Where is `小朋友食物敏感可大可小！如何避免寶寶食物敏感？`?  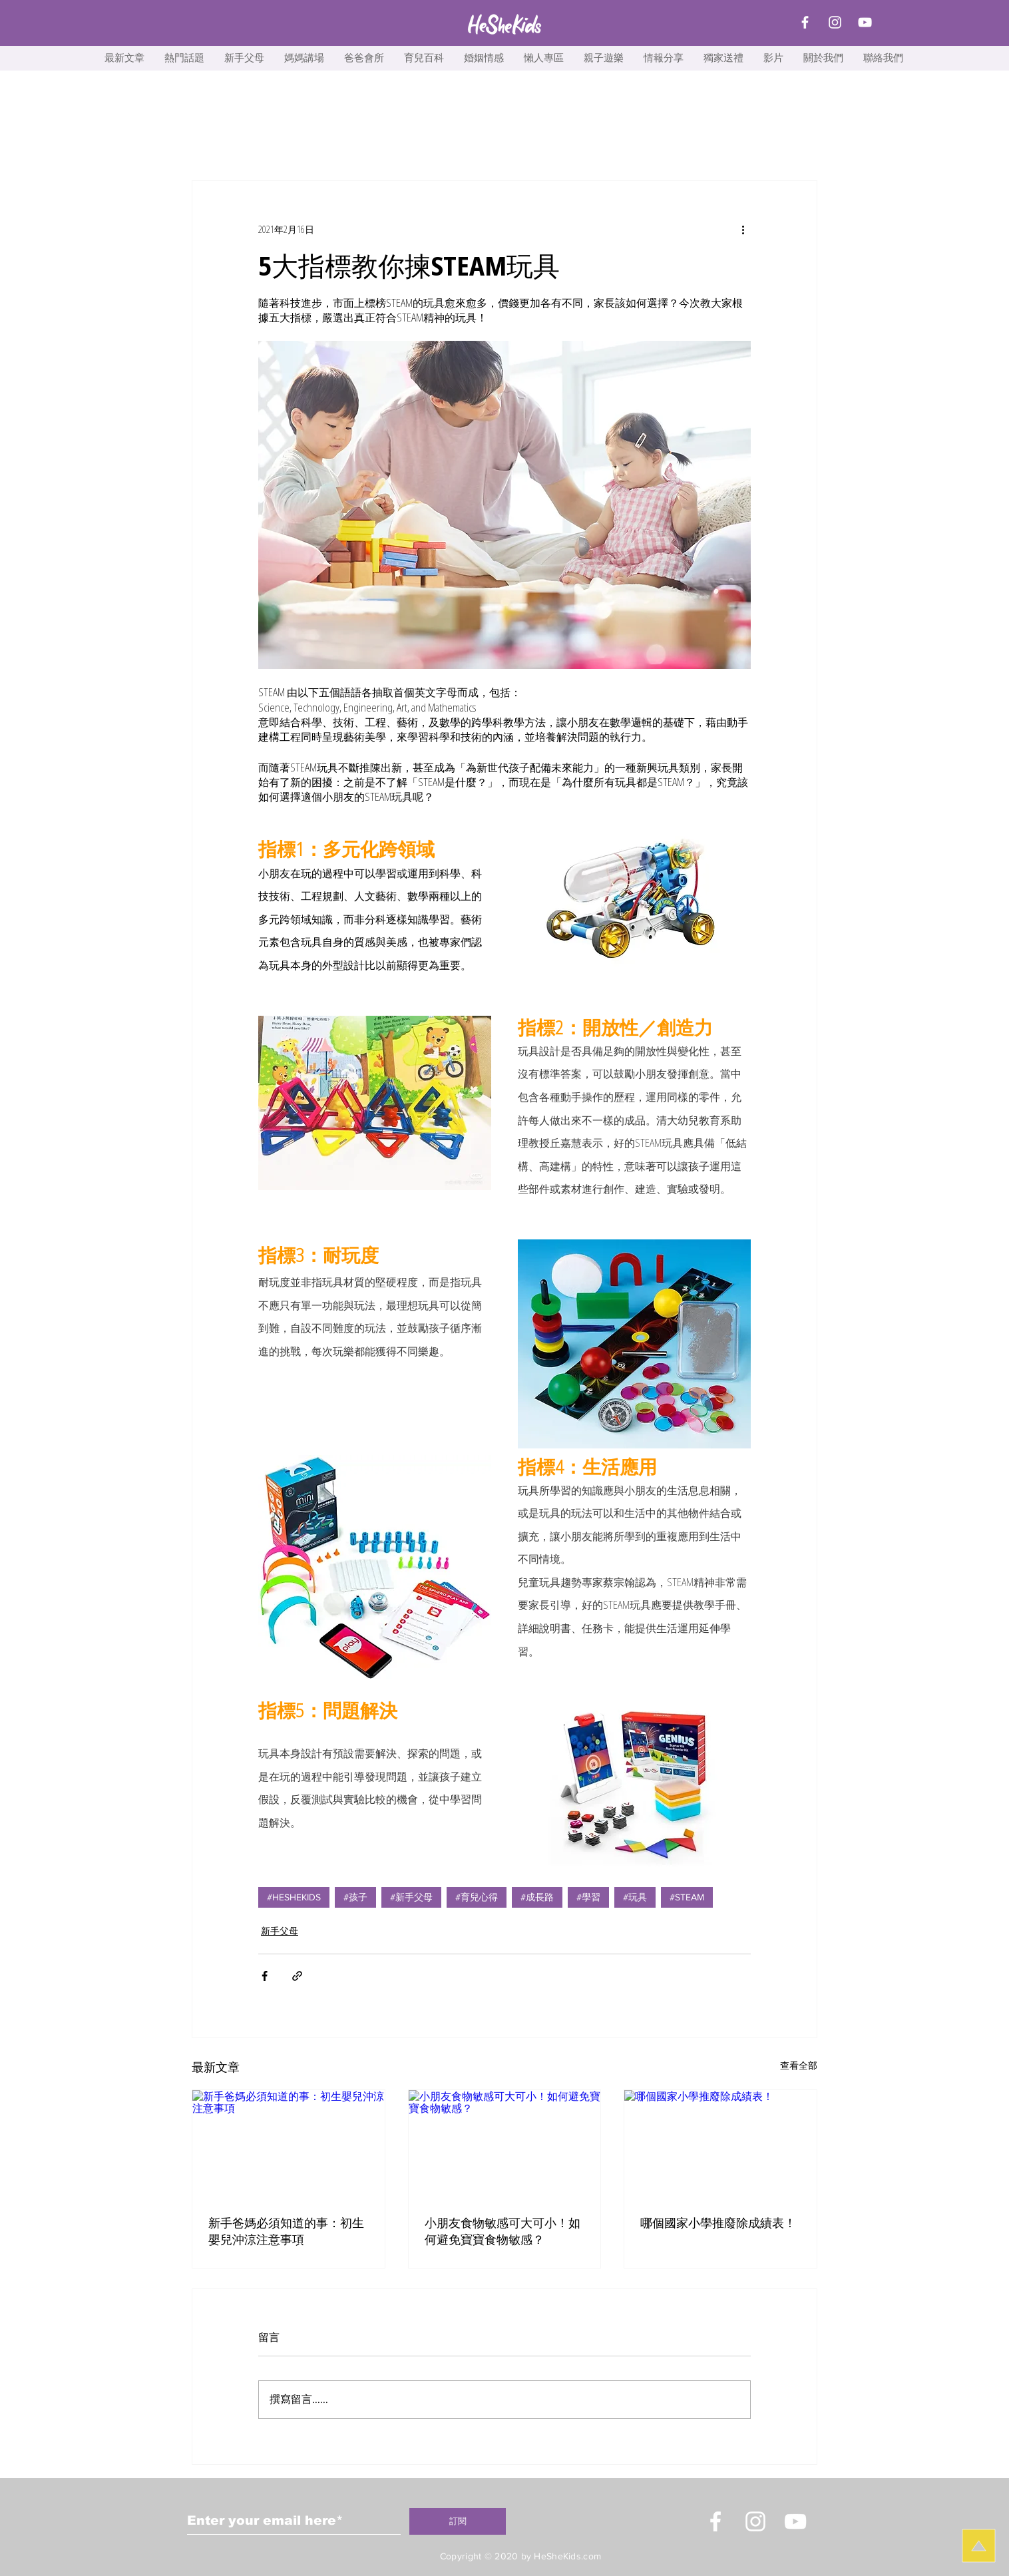
小朋友食物敏感可大可小！如何避免寶寶食物敏感？ is located at coordinates (502, 2231).